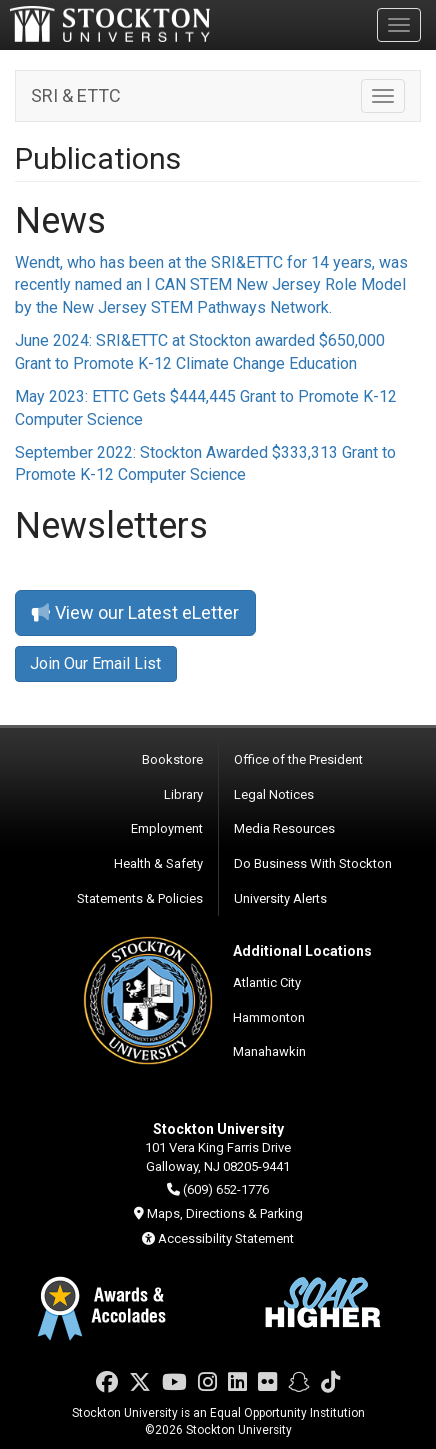 This screenshot has width=436, height=1449. Describe the element at coordinates (280, 898) in the screenshot. I see `University Alerts` at that location.